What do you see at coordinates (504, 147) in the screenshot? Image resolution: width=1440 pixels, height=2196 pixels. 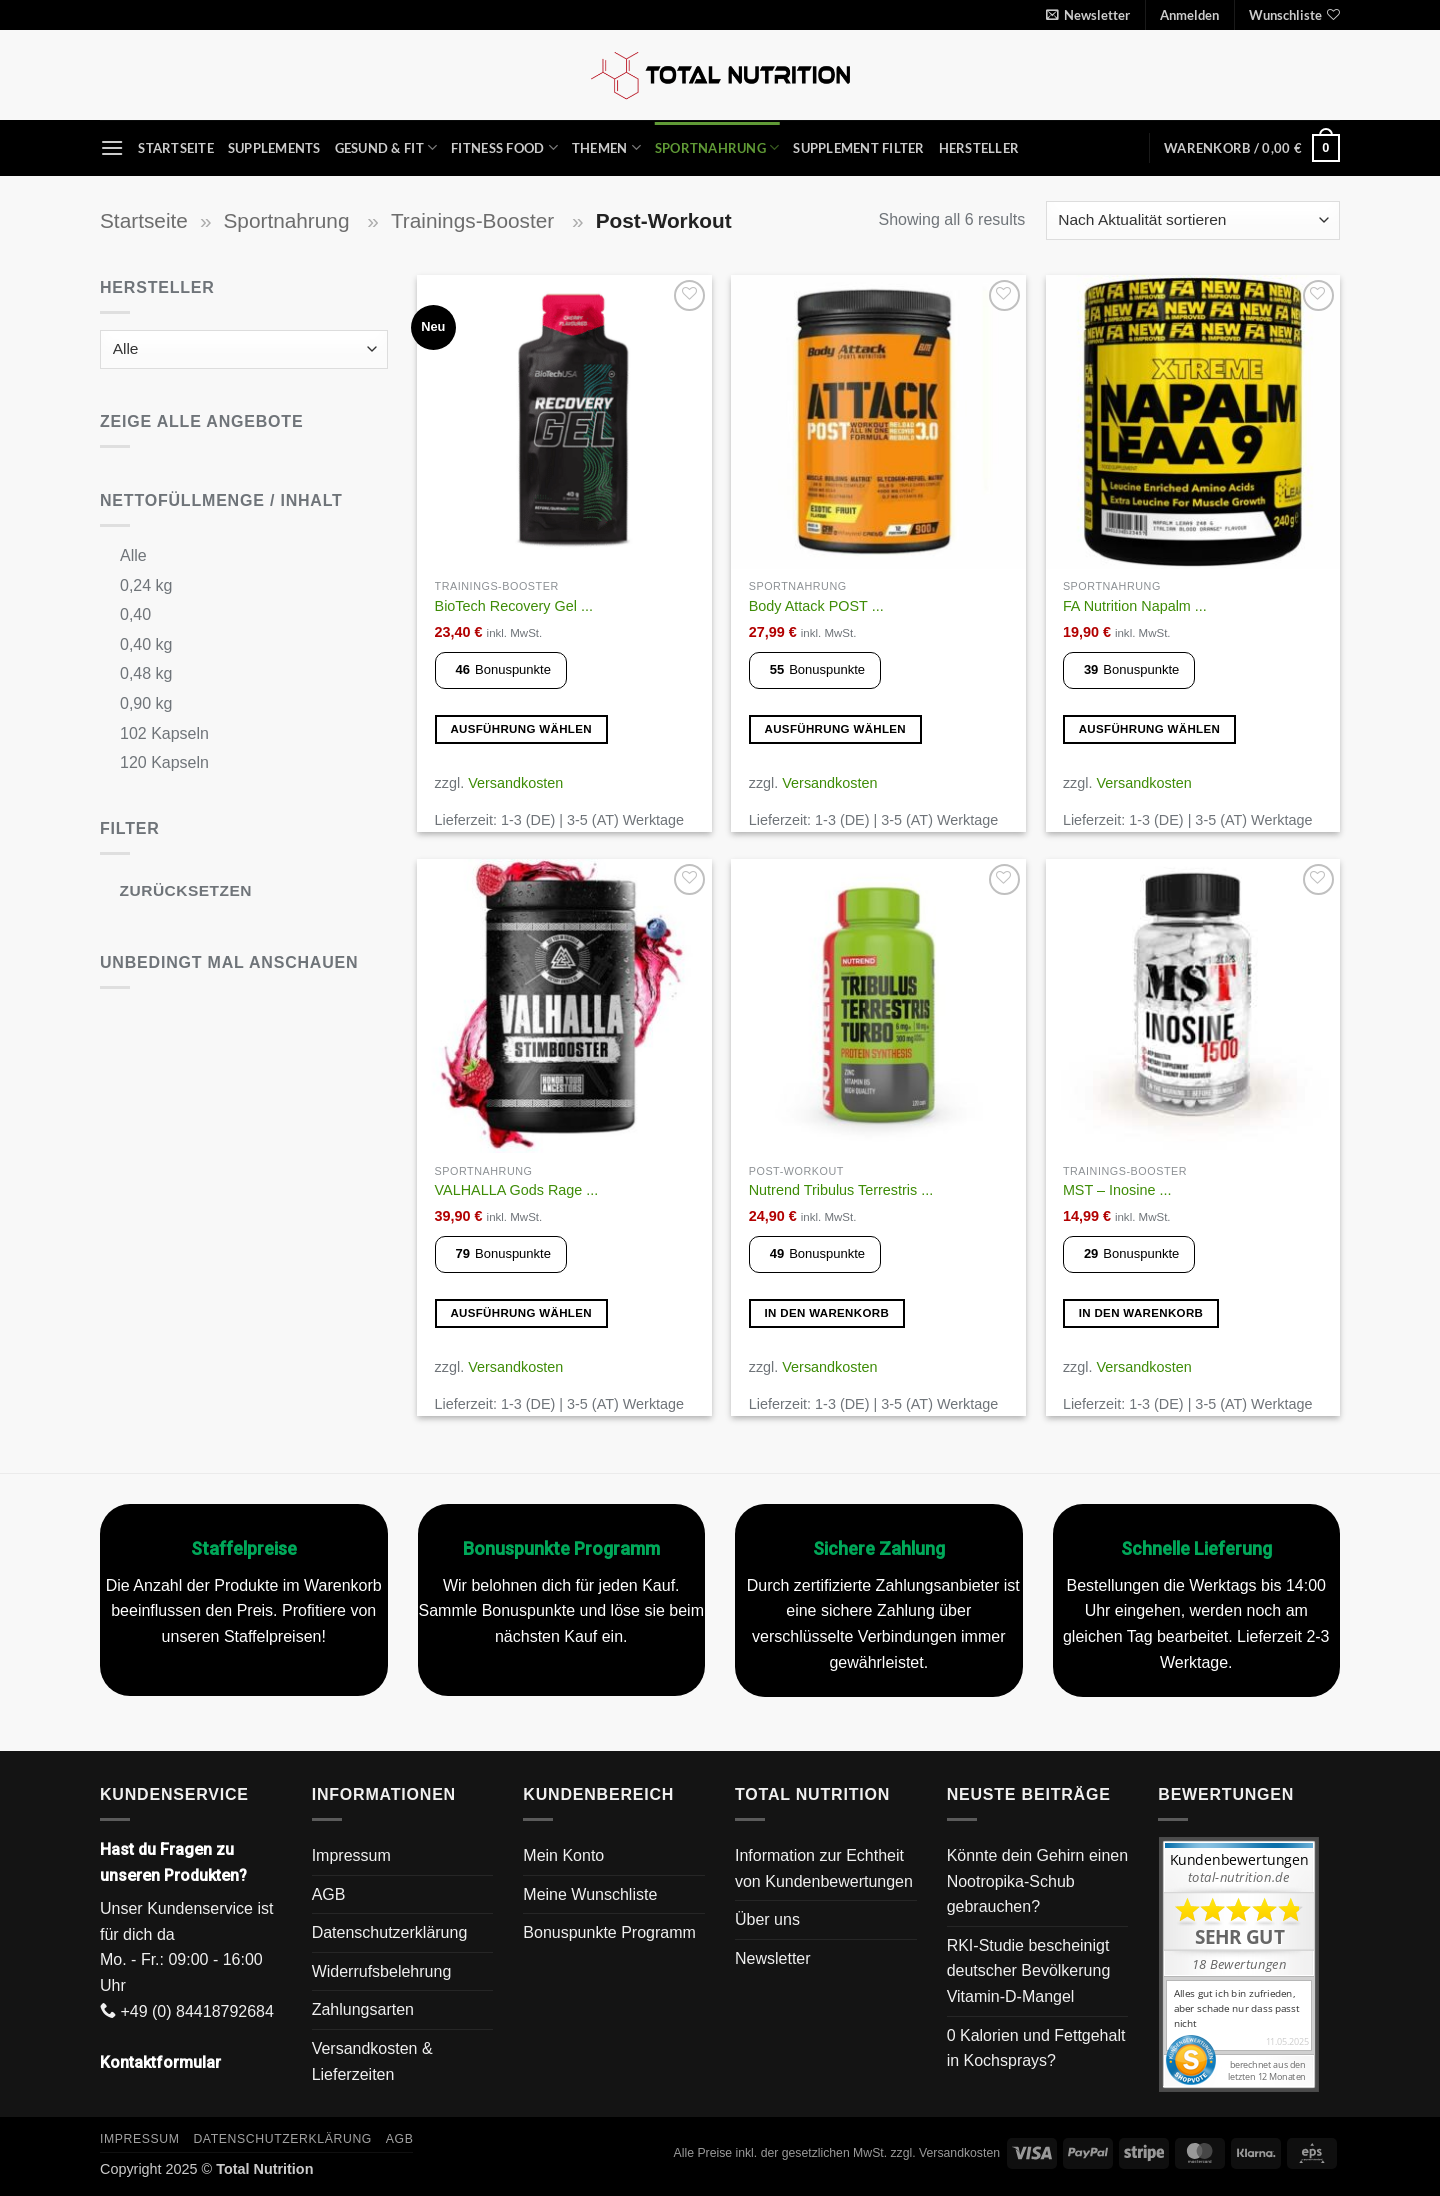 I see `Fitness Food` at bounding box center [504, 147].